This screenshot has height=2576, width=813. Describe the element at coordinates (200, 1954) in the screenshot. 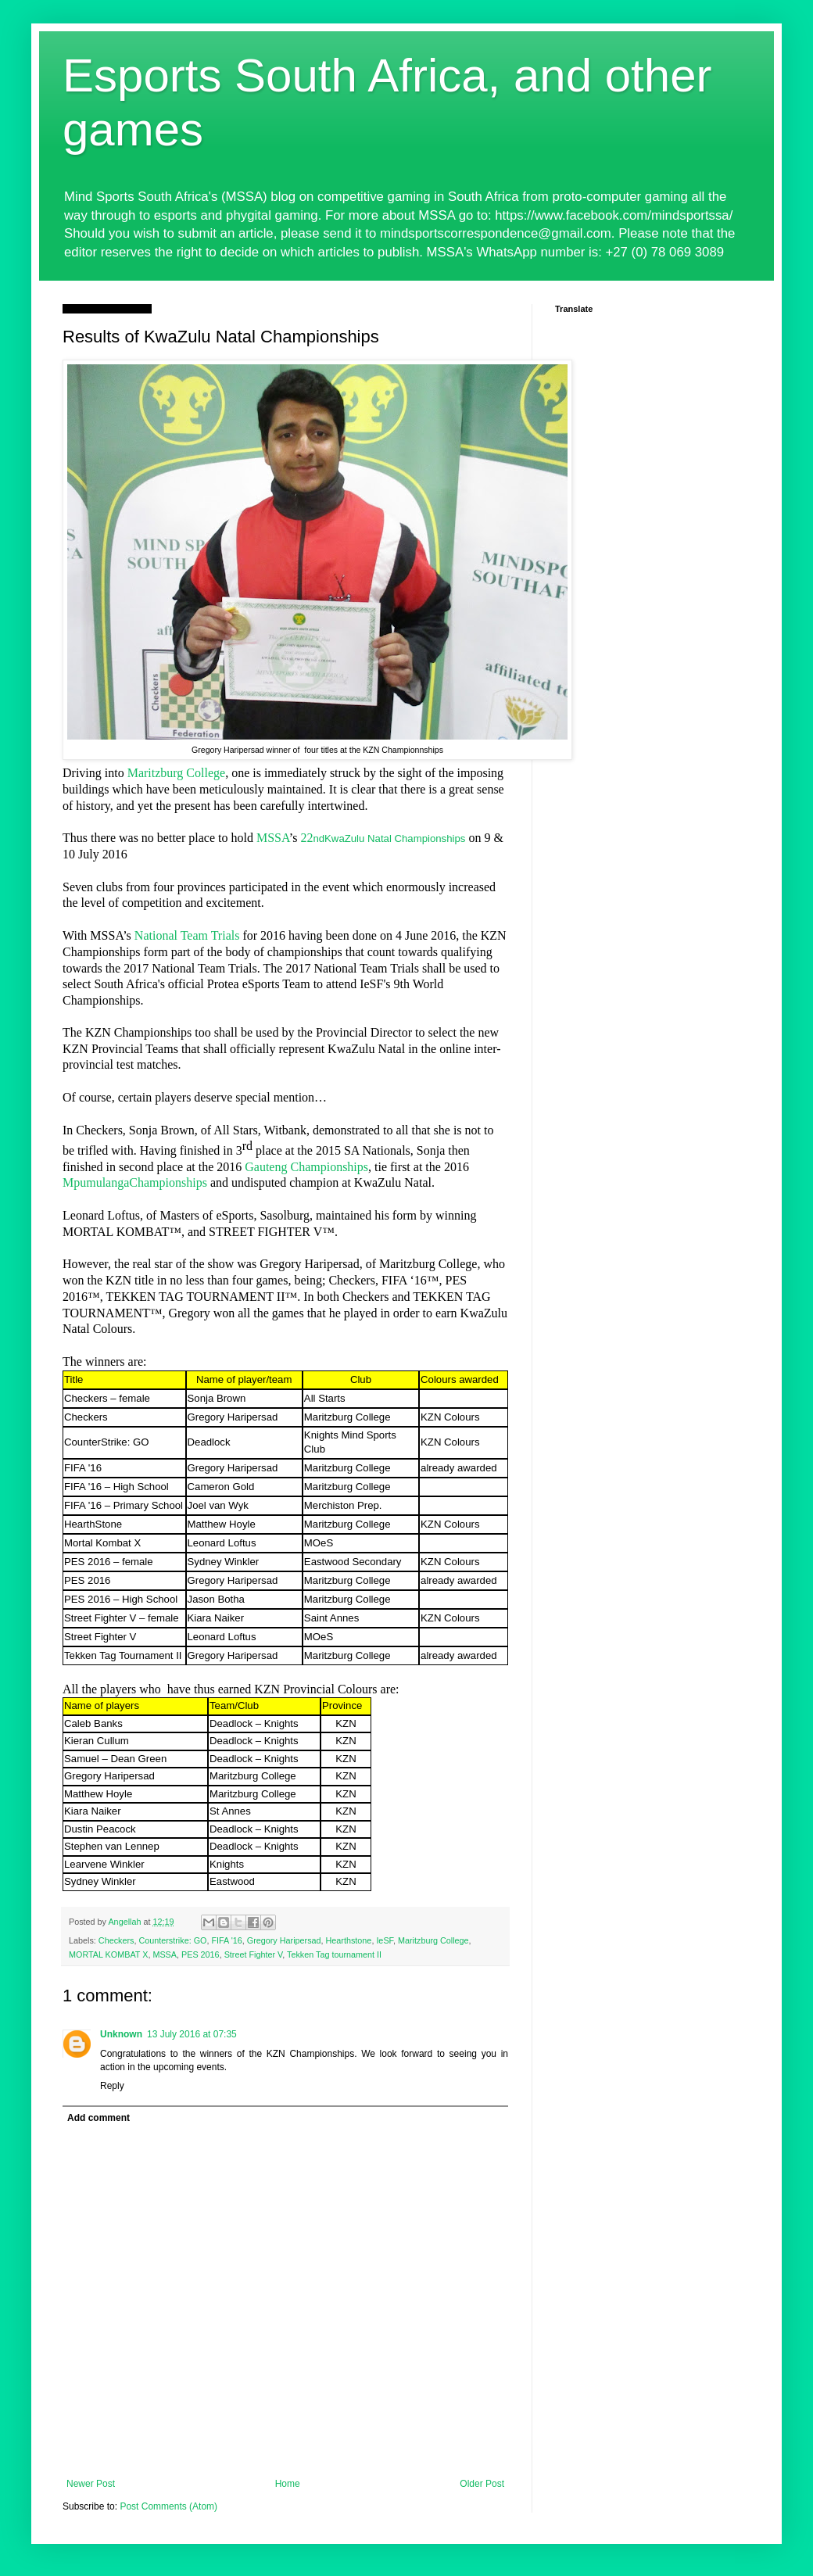

I see `PES 2016` at that location.